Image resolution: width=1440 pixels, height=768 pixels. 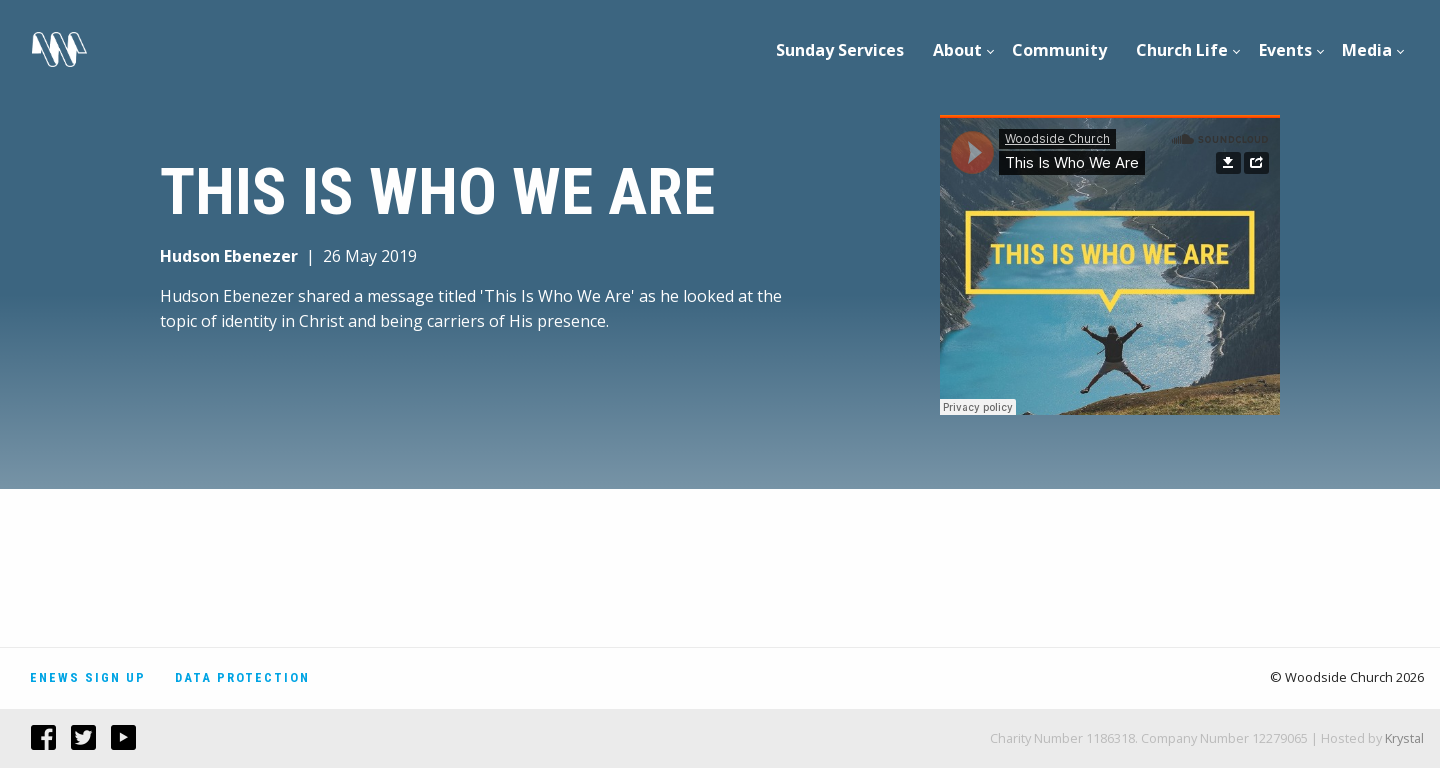 What do you see at coordinates (229, 256) in the screenshot?
I see `Hudson Ebenezer` at bounding box center [229, 256].